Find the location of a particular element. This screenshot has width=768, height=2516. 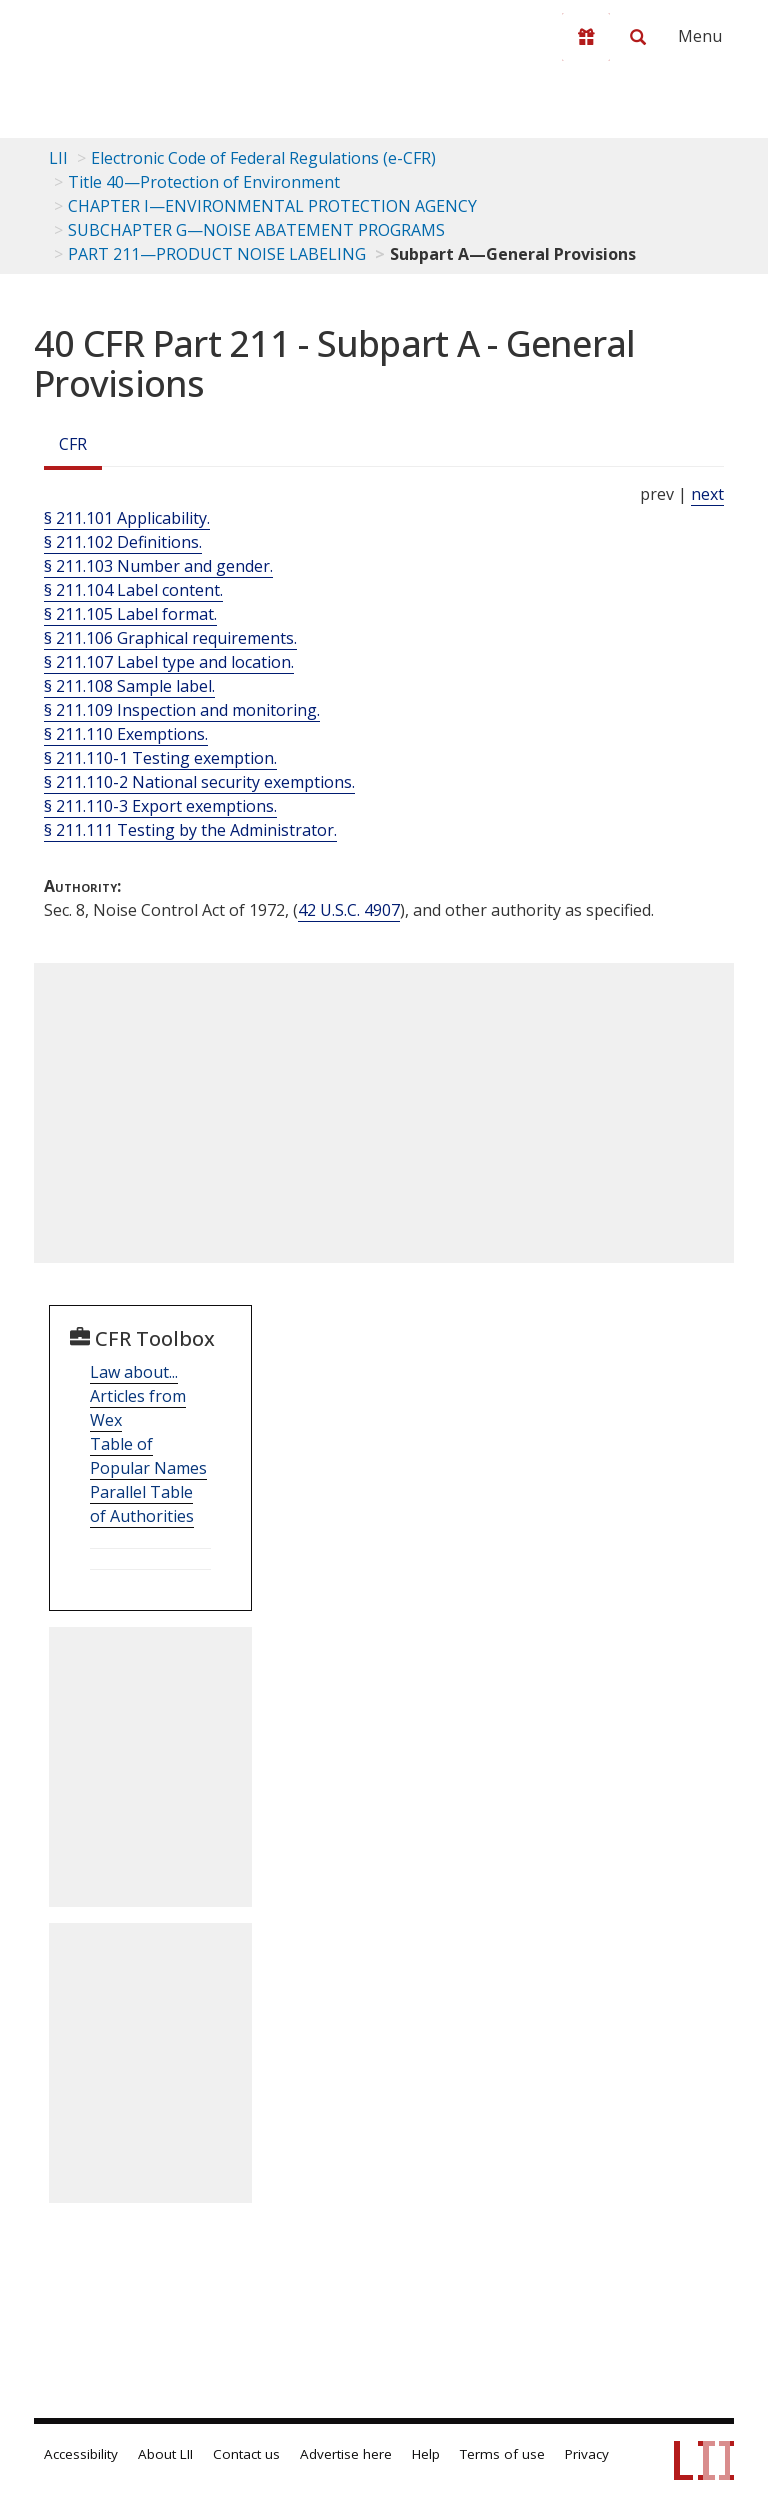

§ 211.110-3 Export exemptions. is located at coordinates (160, 806).